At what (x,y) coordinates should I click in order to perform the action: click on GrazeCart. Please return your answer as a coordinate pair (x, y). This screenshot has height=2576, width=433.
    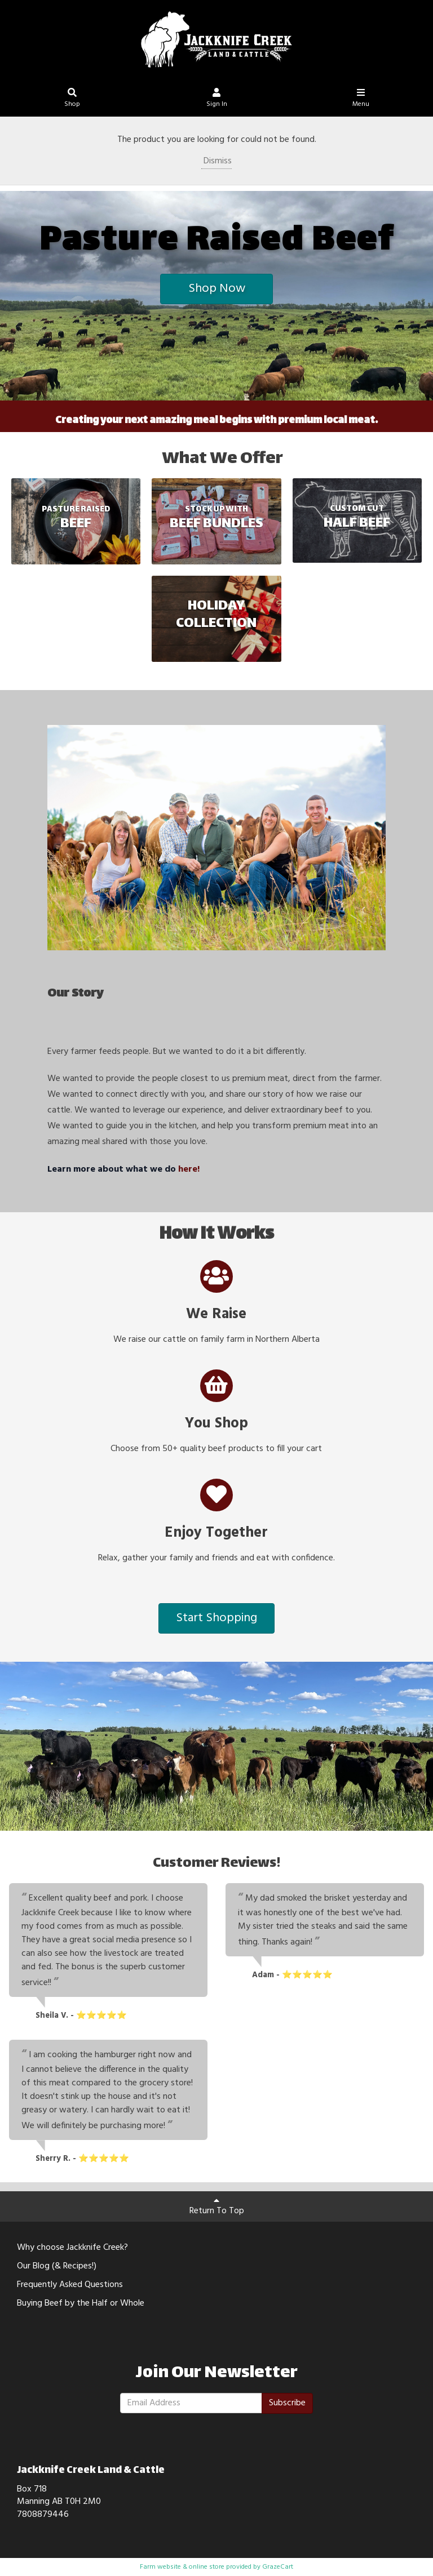
    Looking at the image, I should click on (277, 2567).